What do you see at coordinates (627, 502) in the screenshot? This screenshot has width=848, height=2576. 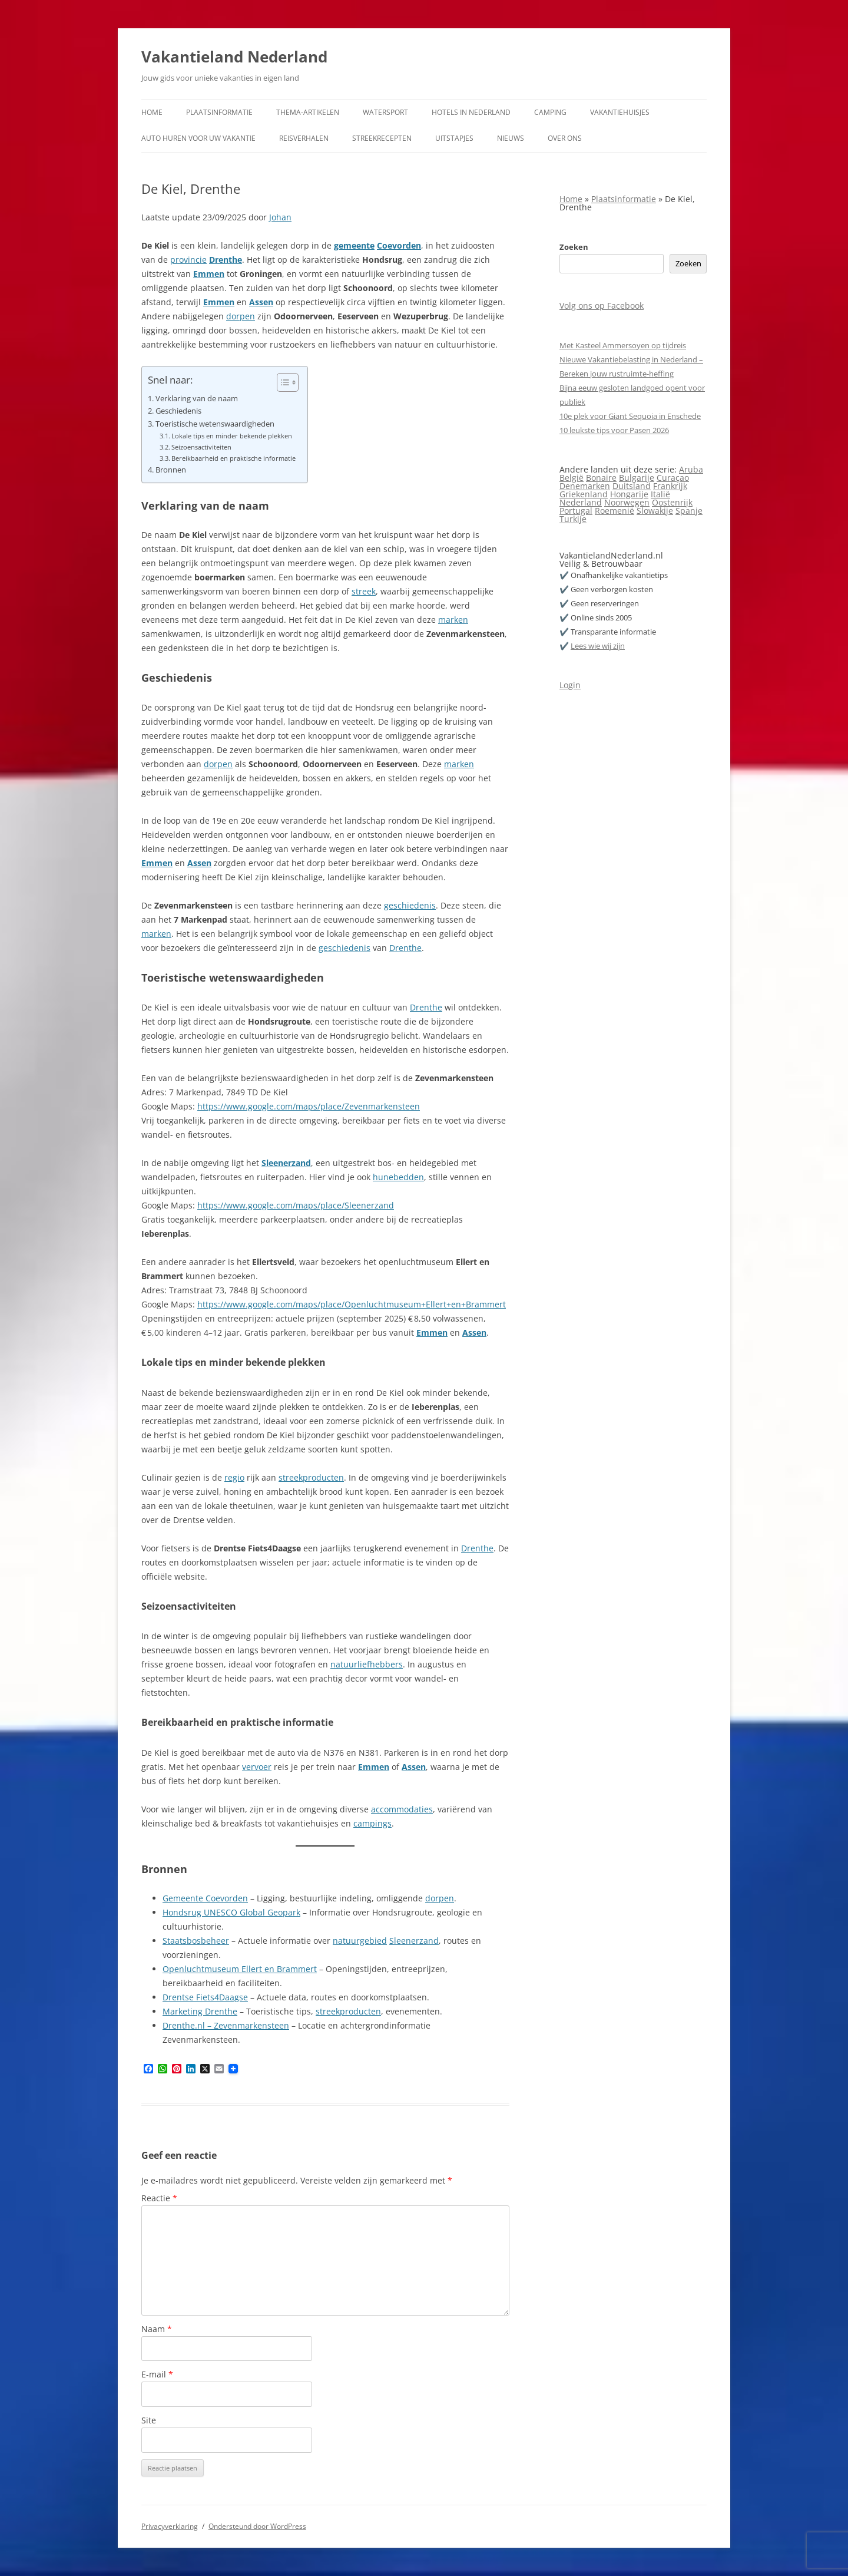 I see `Noorwegen` at bounding box center [627, 502].